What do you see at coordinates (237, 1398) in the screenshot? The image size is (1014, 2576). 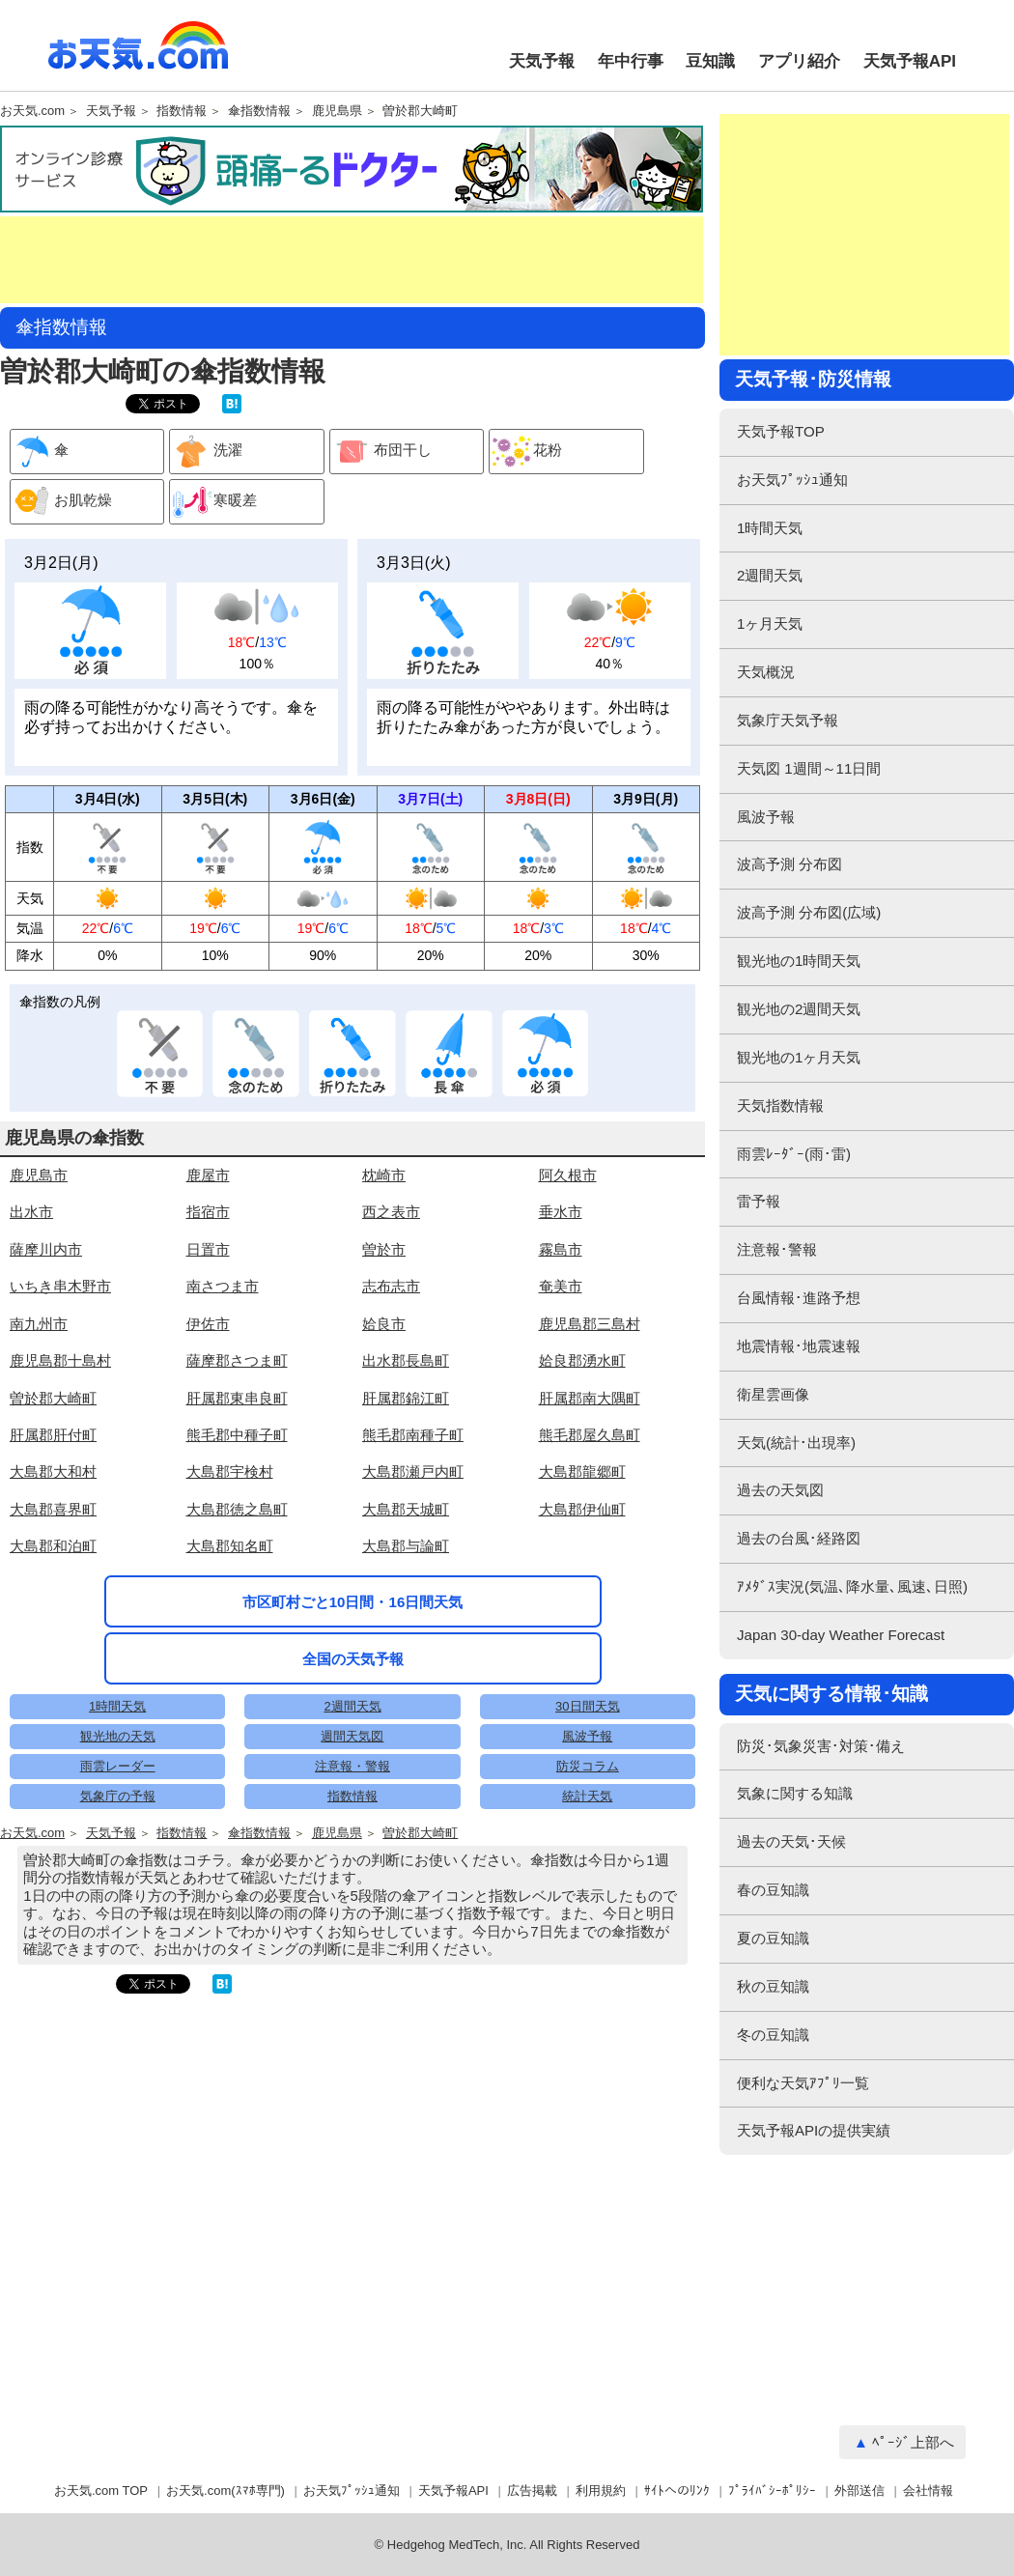 I see `肝属郡東串良町` at bounding box center [237, 1398].